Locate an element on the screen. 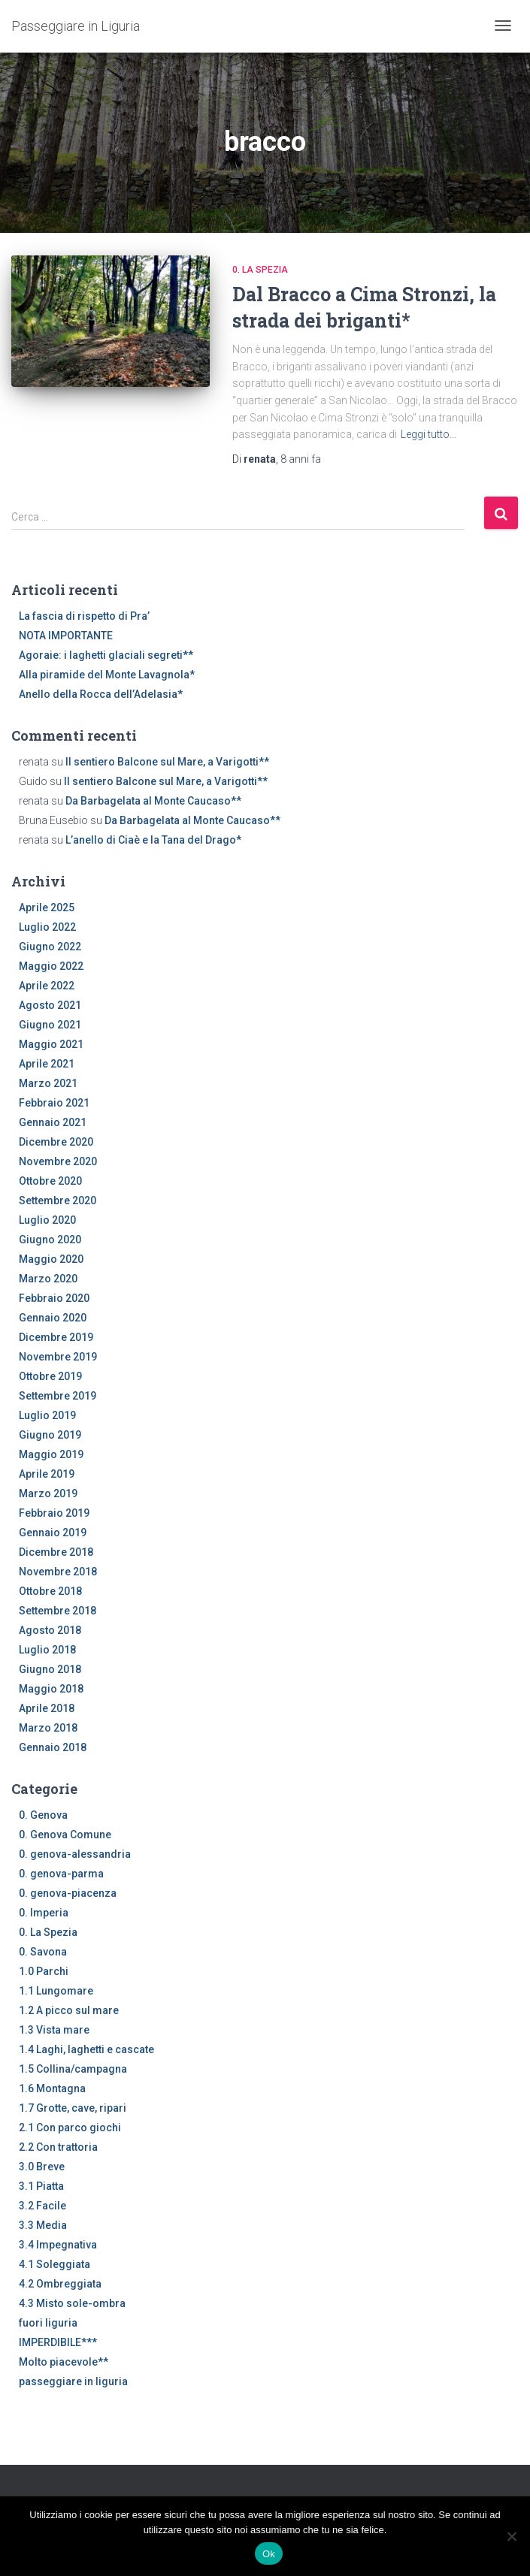  Ottobre 2018 is located at coordinates (50, 1591).